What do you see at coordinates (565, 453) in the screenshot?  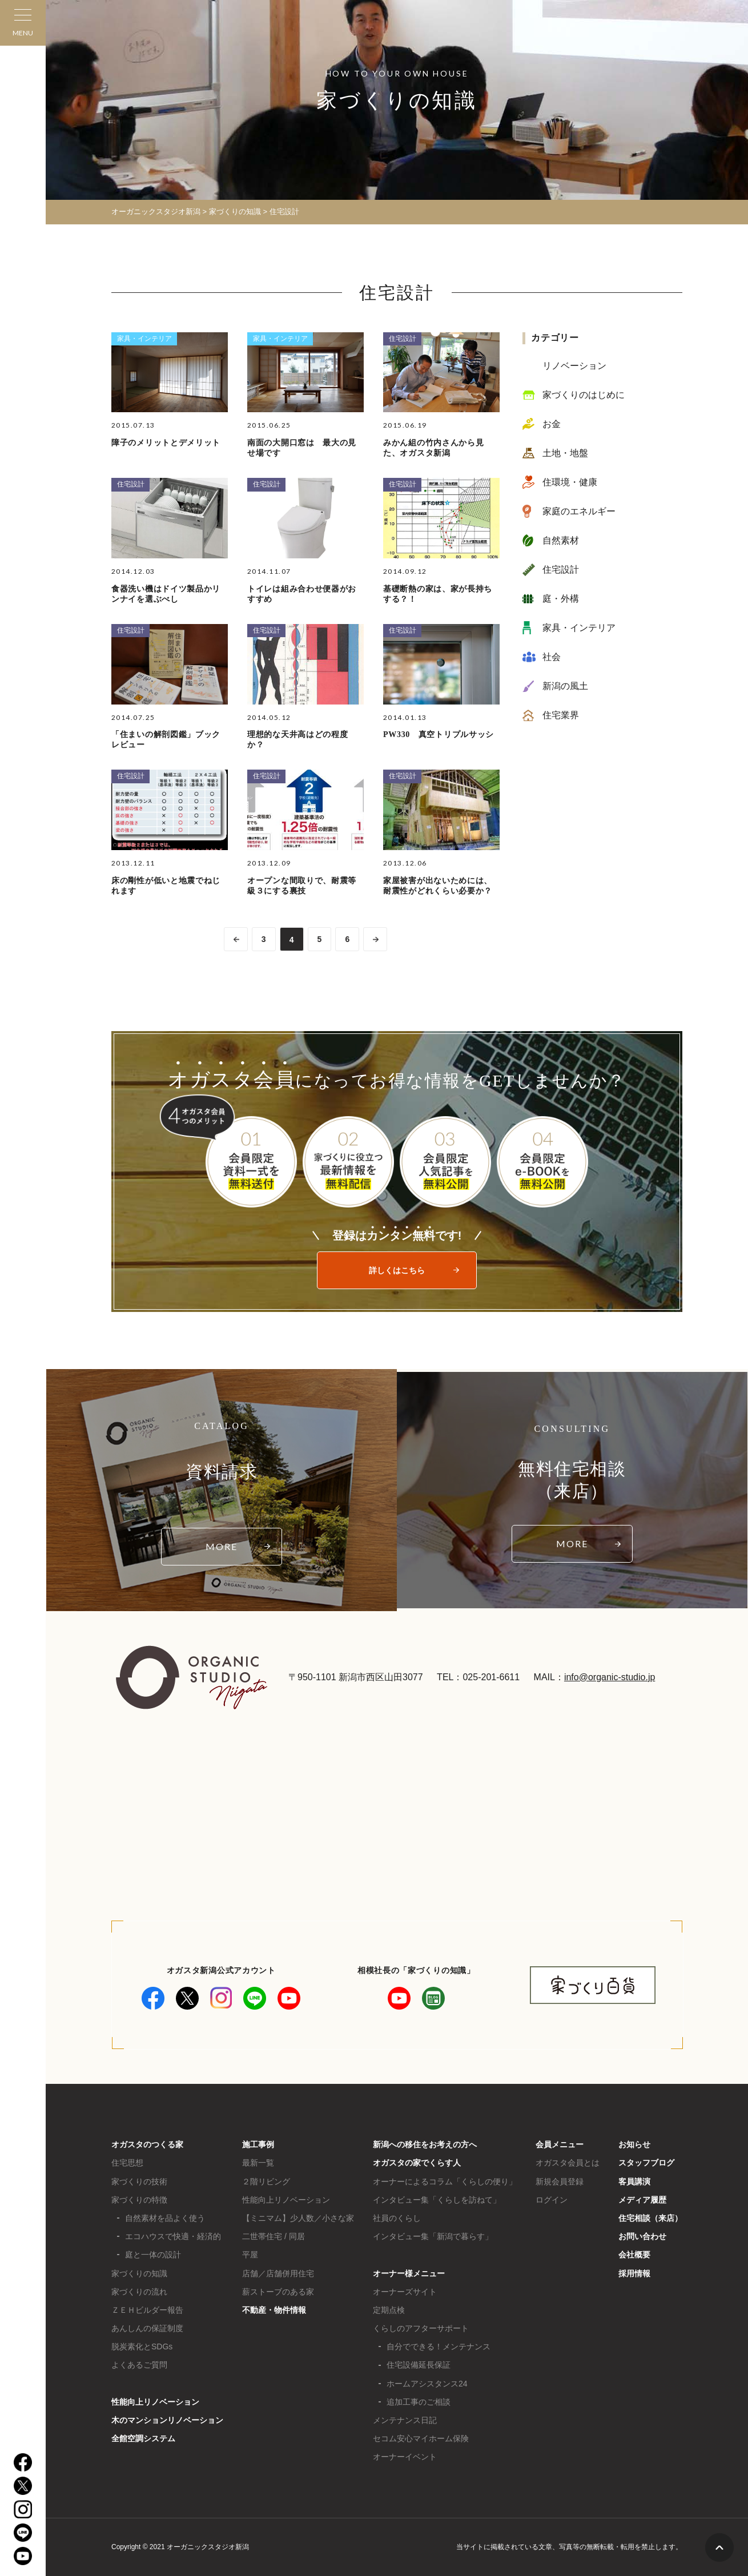 I see `土地・地盤` at bounding box center [565, 453].